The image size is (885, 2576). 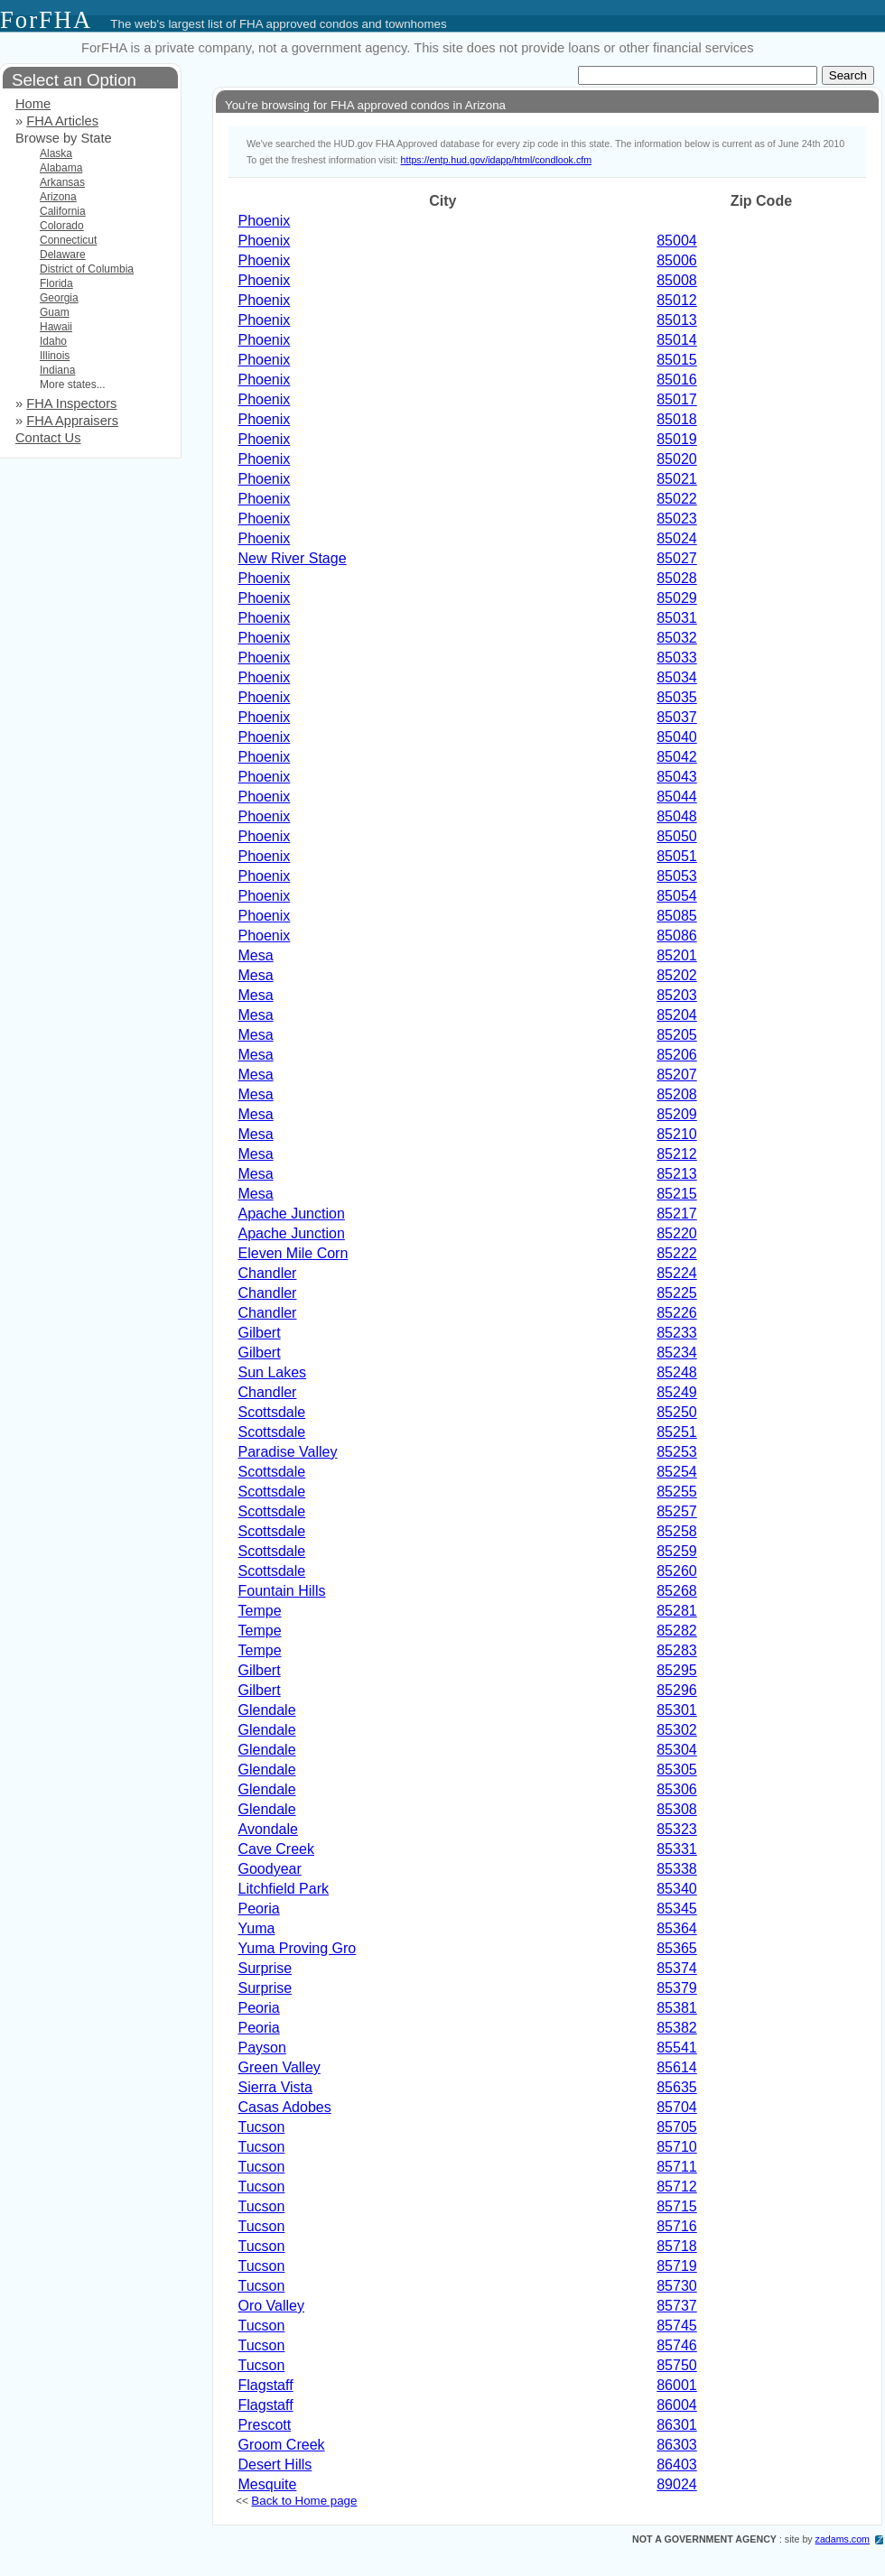 I want to click on Mesquite, so click(x=267, y=2484).